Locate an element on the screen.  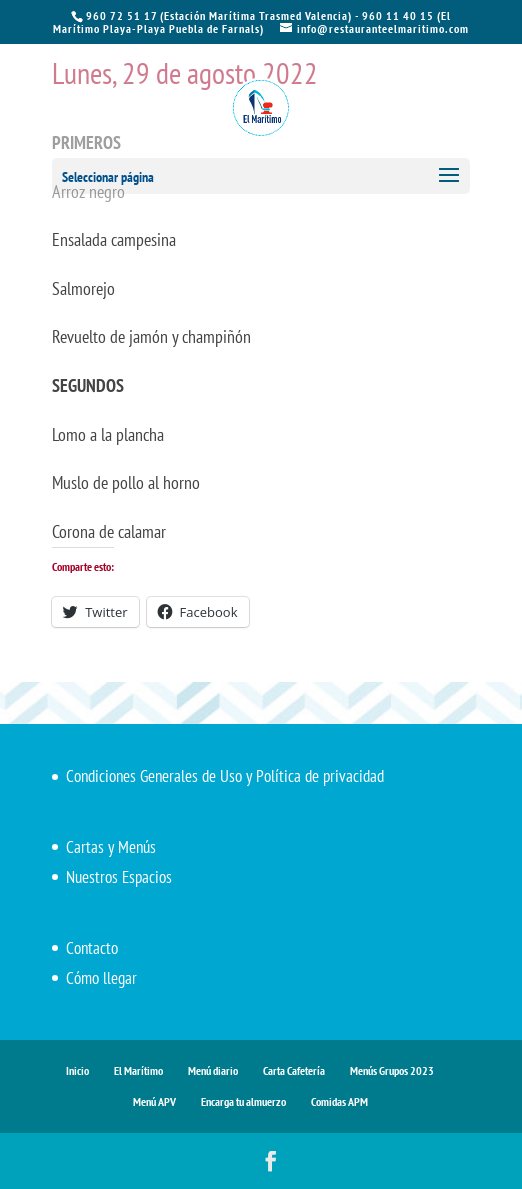
Condiciones Generales de Uso y Política de privacidad is located at coordinates (225, 776).